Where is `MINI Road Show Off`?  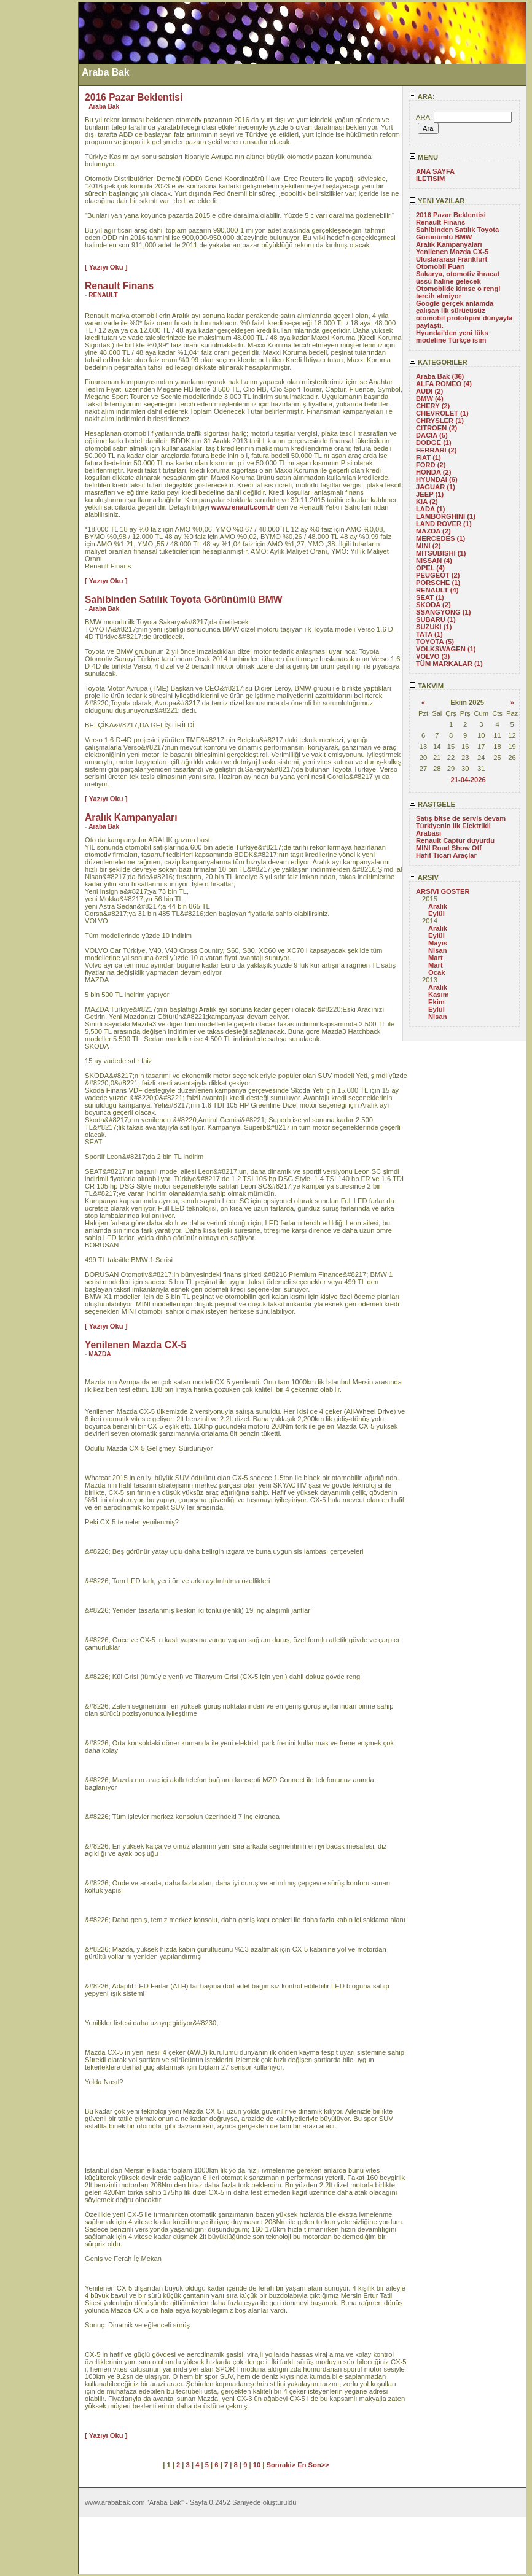
MINI Road Show Off is located at coordinates (449, 848).